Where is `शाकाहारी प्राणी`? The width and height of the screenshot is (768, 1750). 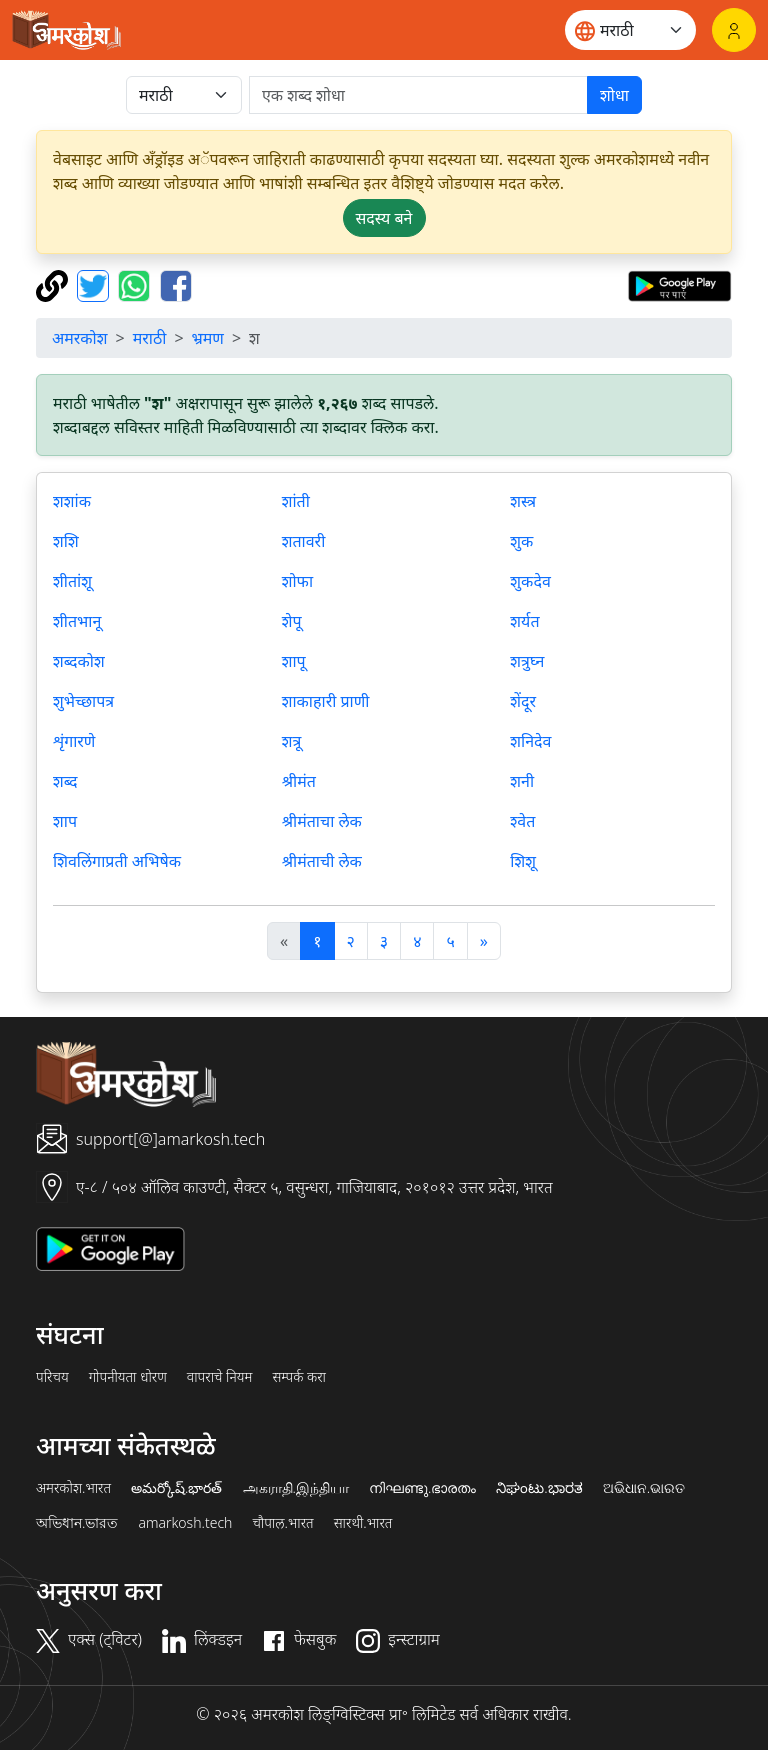
शाकाहारी प्राणी is located at coordinates (326, 701).